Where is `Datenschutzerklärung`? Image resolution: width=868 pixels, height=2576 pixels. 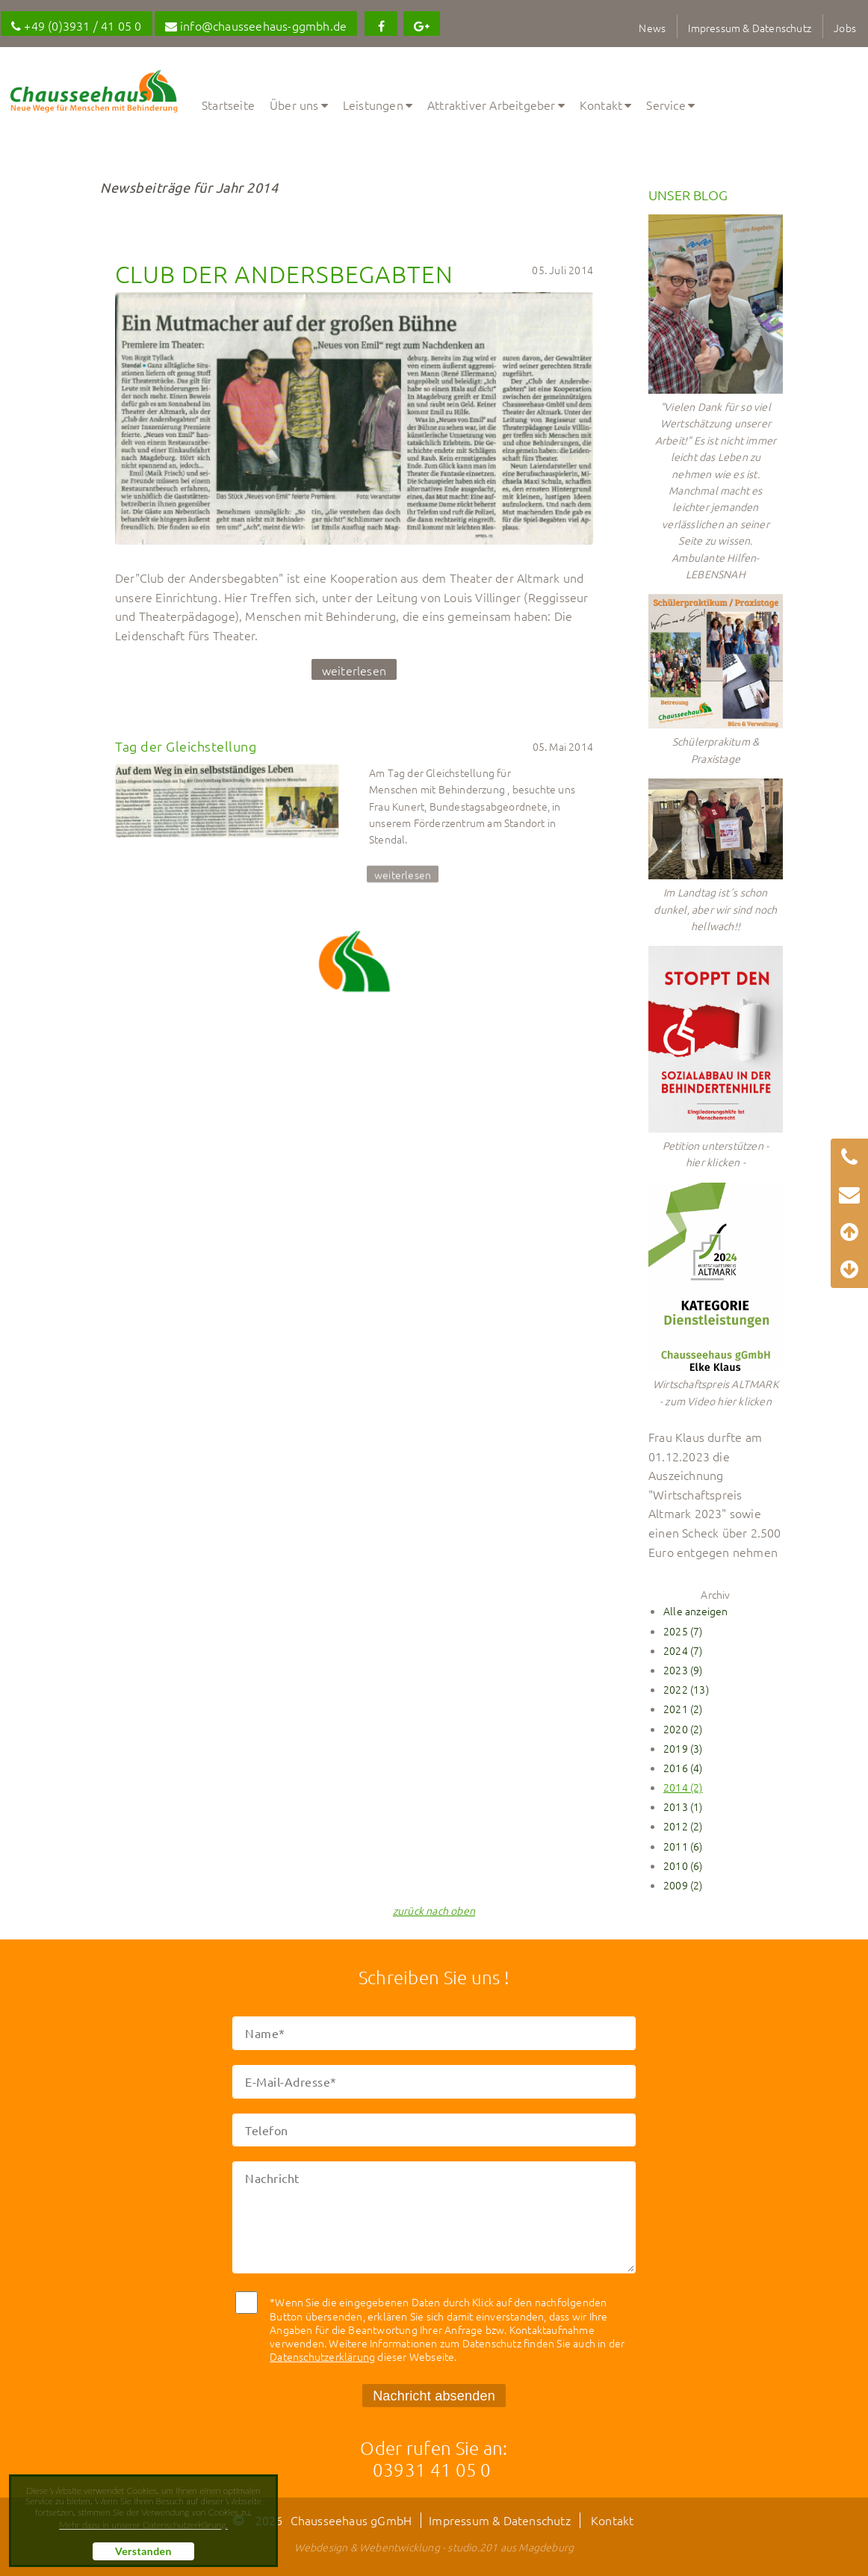 Datenschutzerklärung is located at coordinates (322, 2356).